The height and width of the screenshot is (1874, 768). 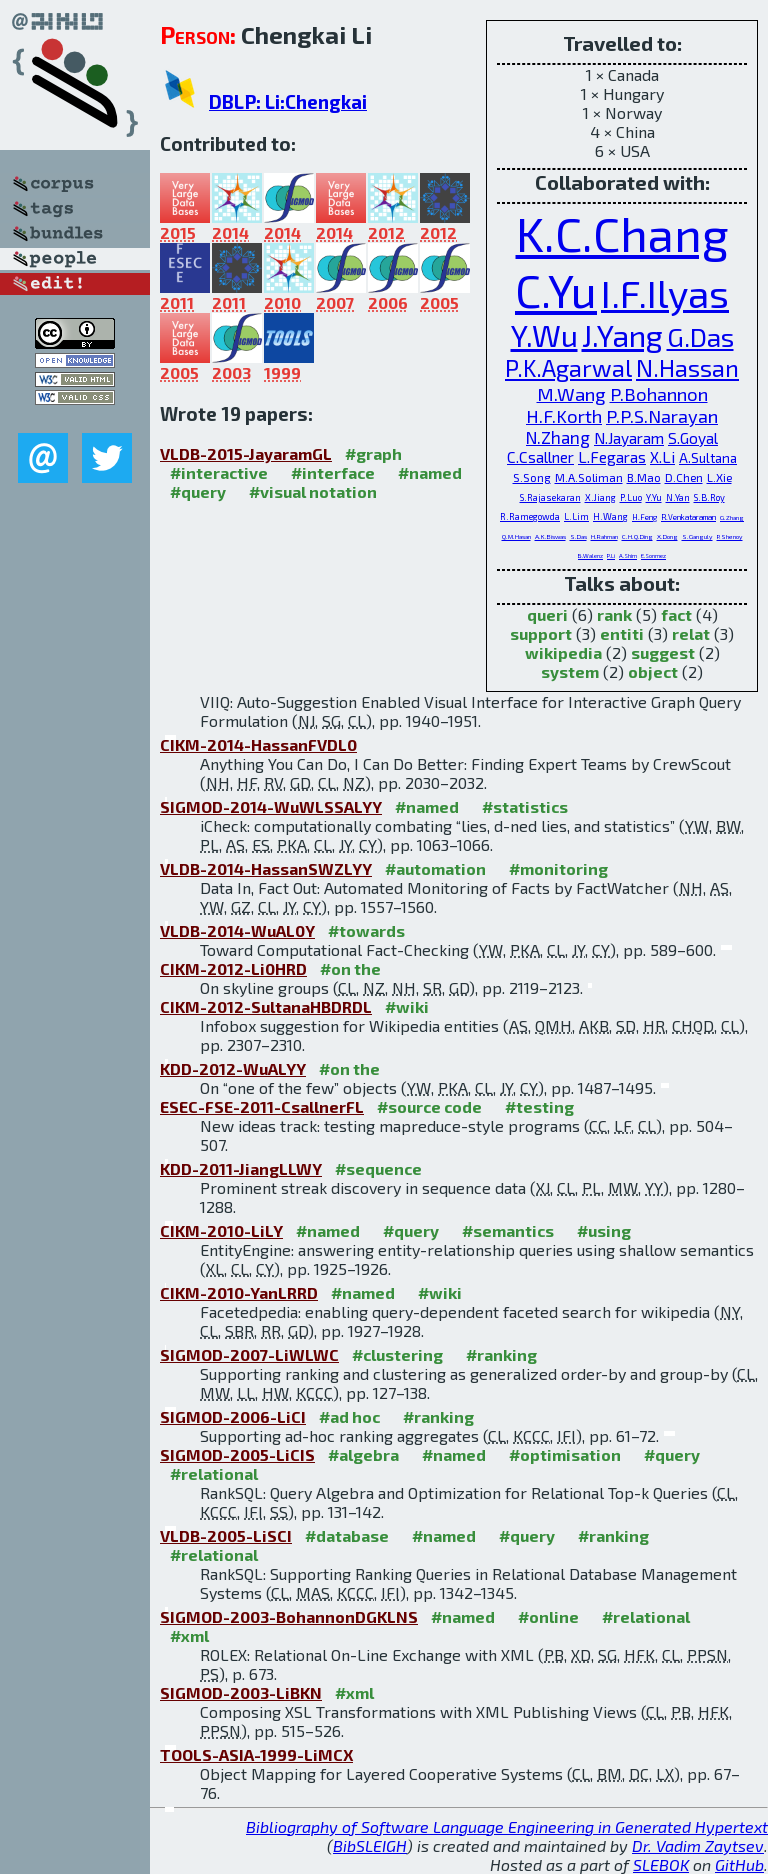 I want to click on support, so click(x=541, y=633).